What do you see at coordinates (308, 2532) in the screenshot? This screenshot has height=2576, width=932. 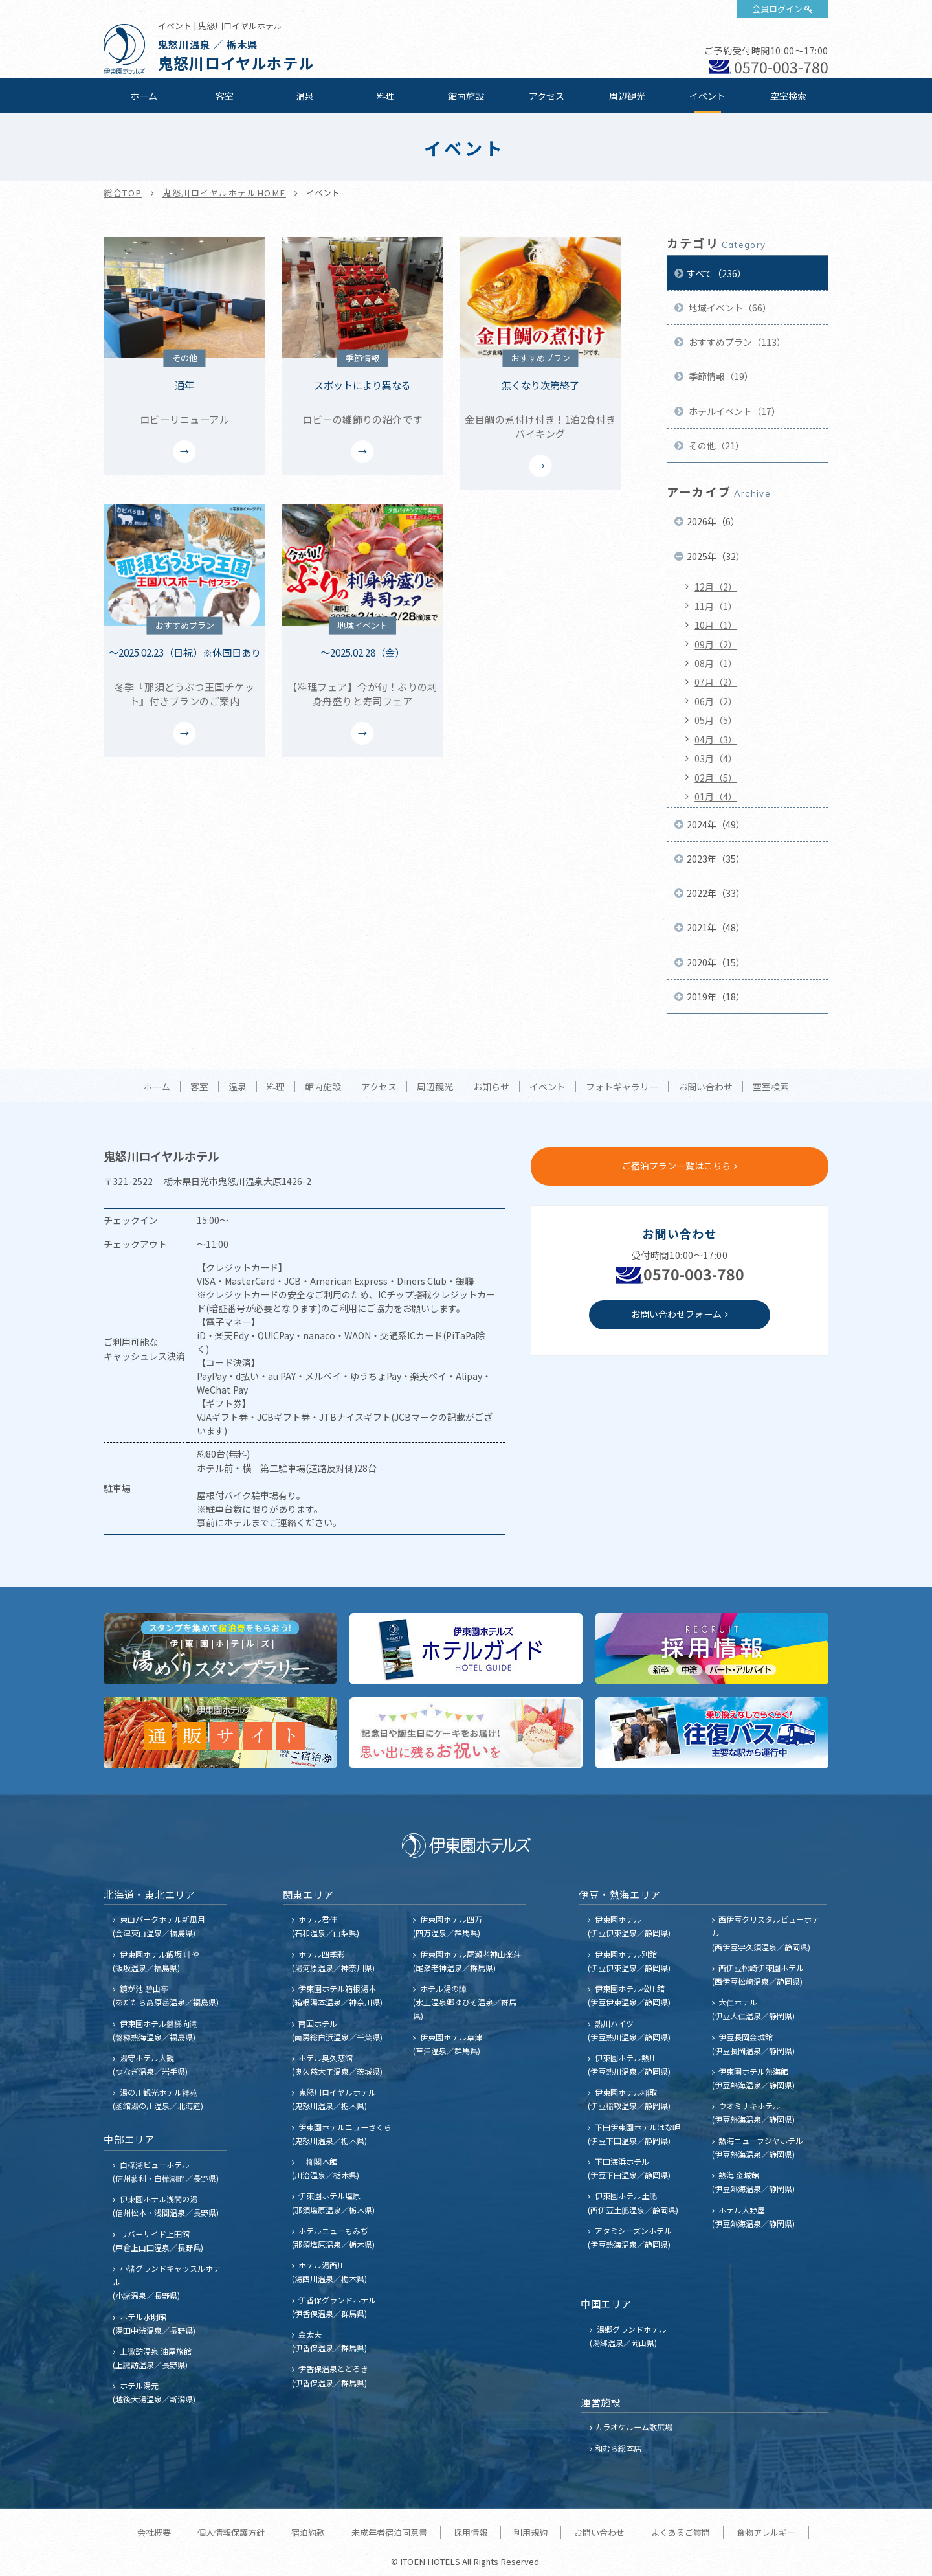 I see `宿泊約款` at bounding box center [308, 2532].